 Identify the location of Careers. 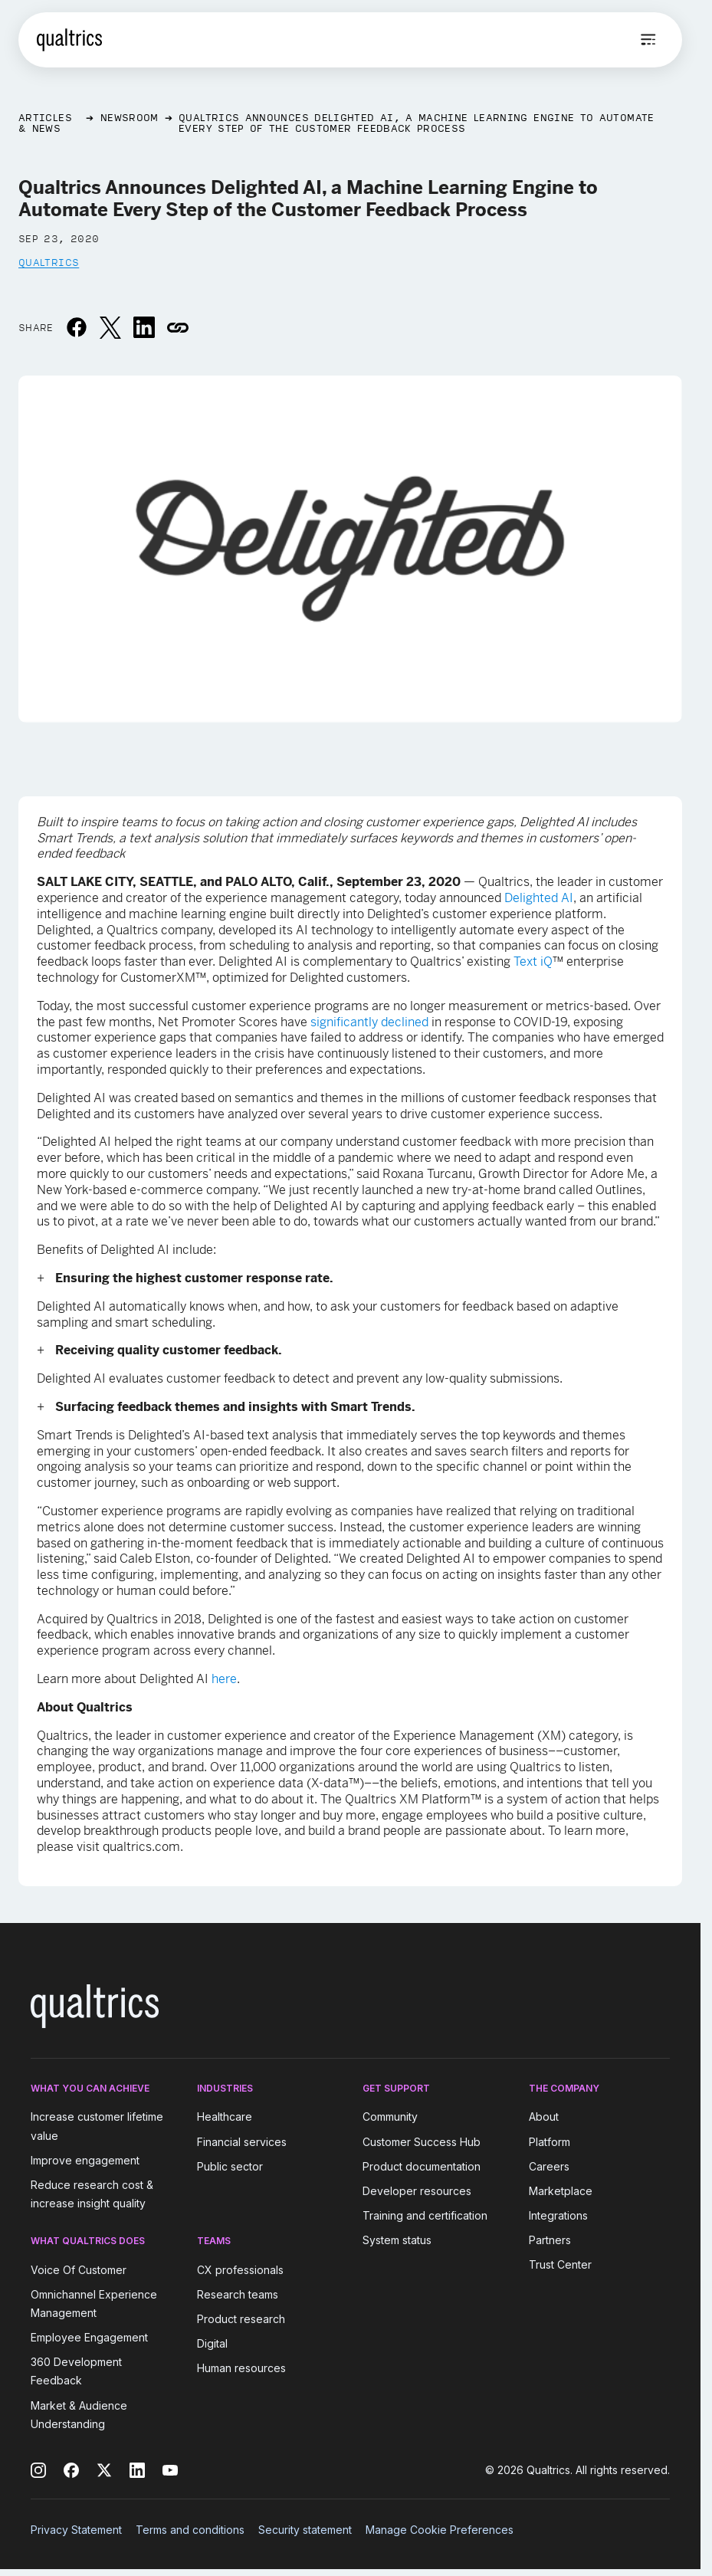
(549, 2166).